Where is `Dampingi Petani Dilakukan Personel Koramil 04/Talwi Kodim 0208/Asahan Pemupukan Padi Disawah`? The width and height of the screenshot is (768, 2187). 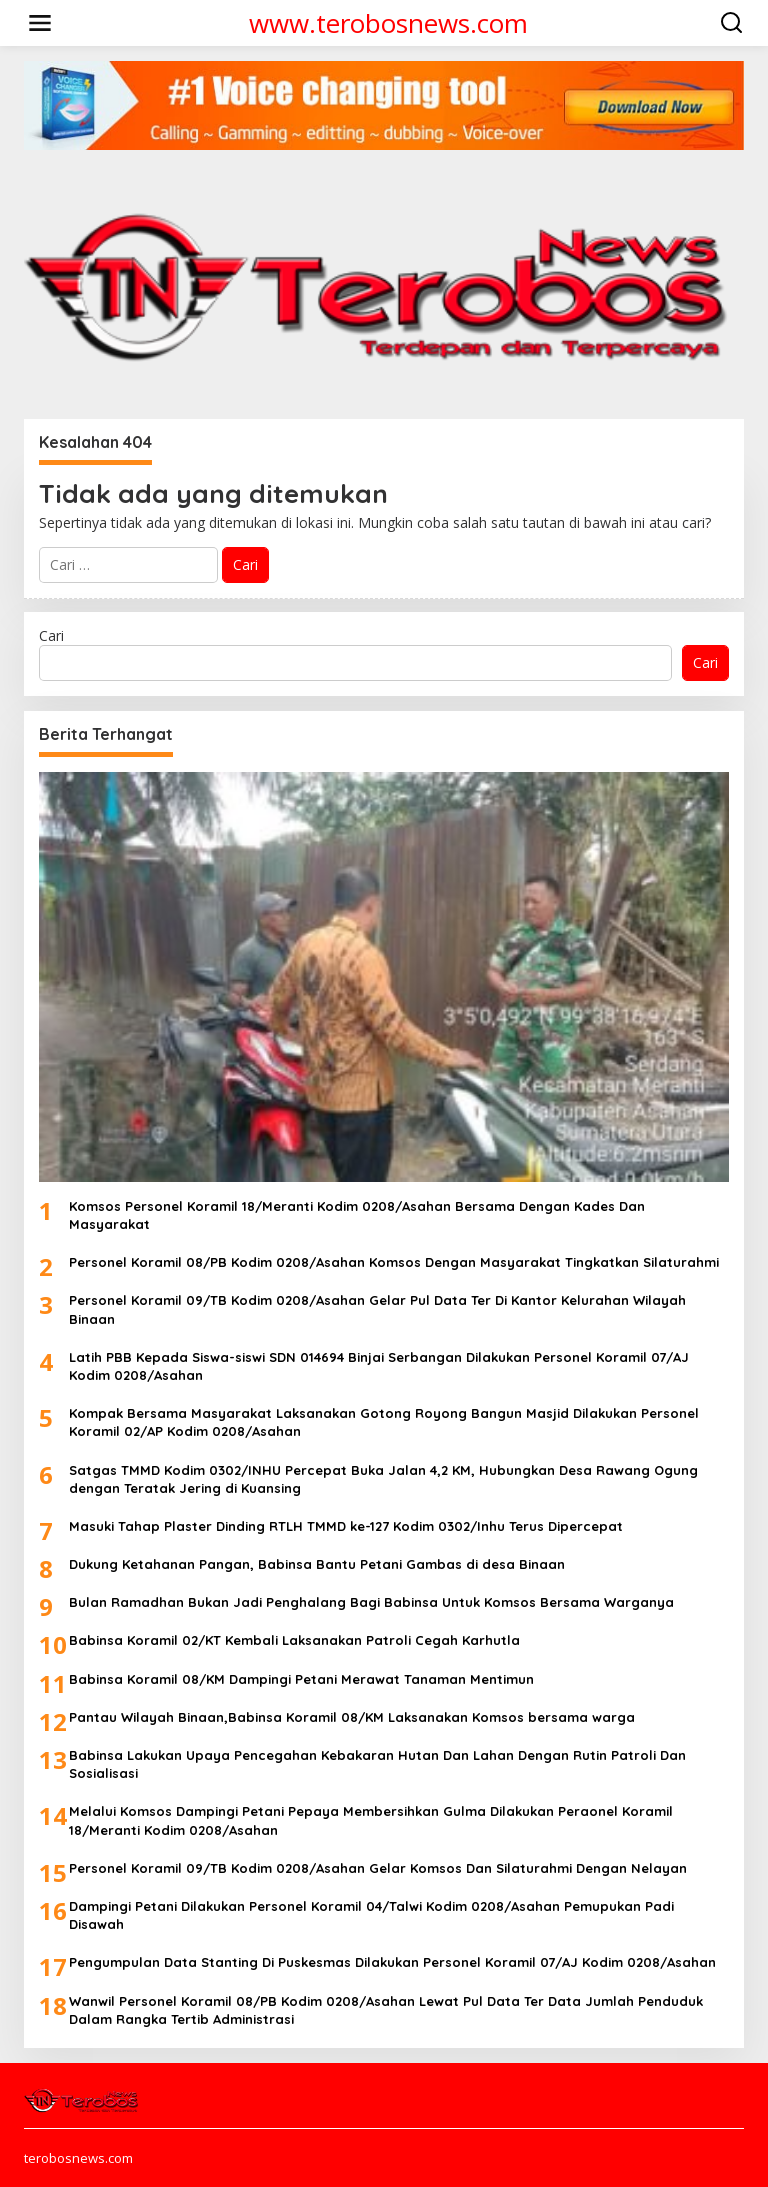 Dampingi Petani Dilakukan Personel Koramil 04/Talwi Kodim 0208/Asahan Pemupukan Padi Disawah is located at coordinates (371, 1915).